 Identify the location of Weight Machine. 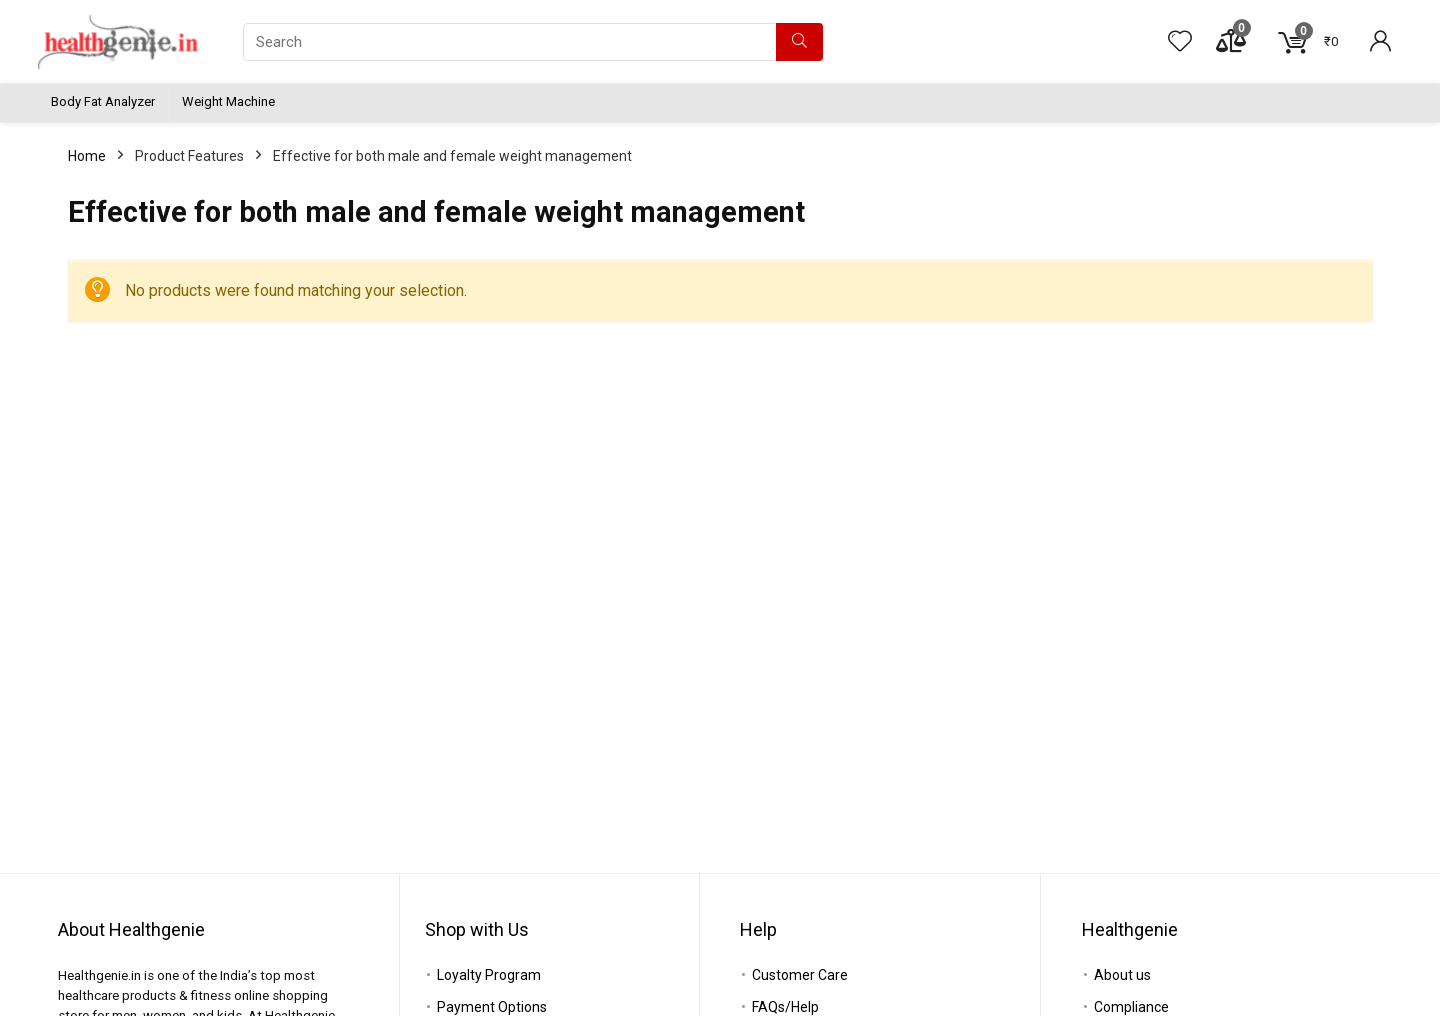
(228, 101).